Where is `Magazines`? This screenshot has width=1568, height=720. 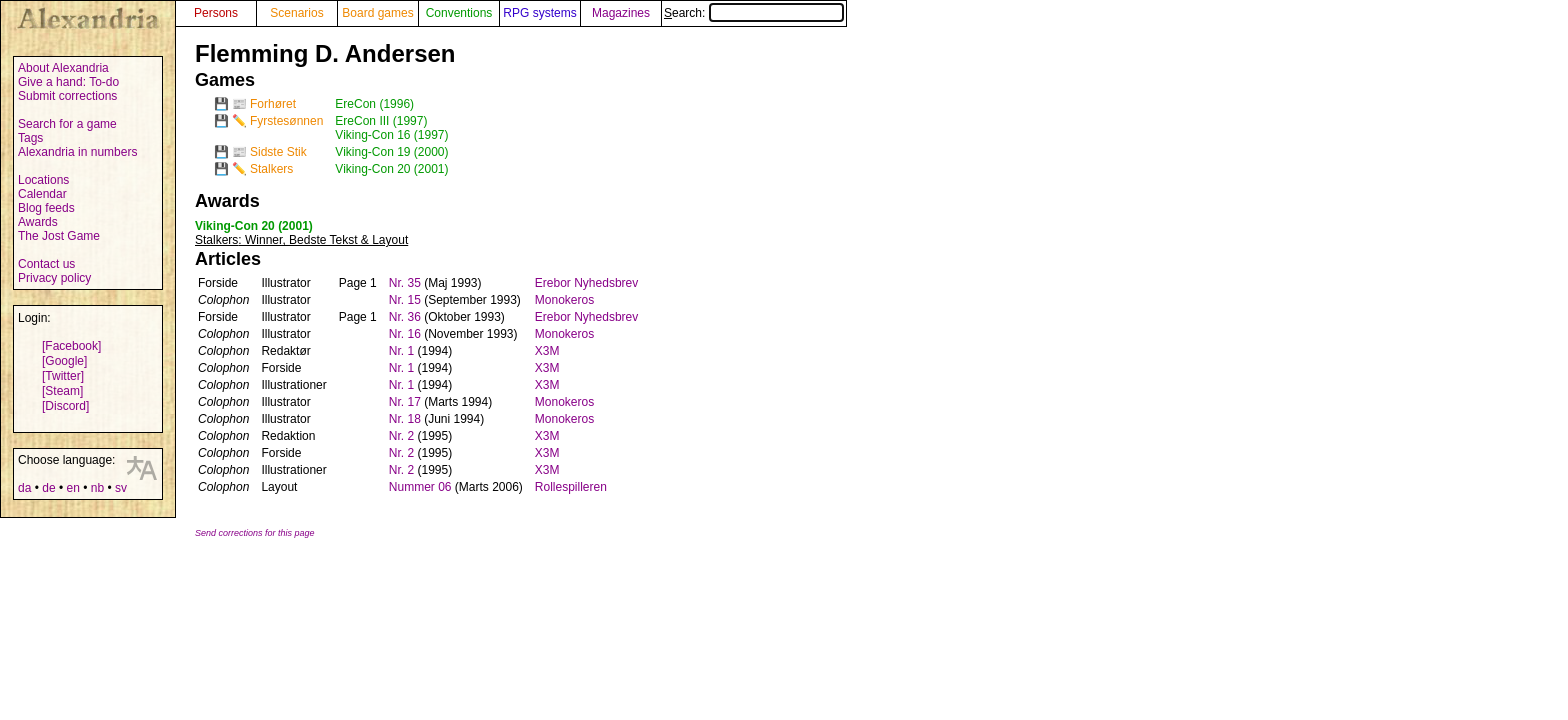
Magazines is located at coordinates (621, 13).